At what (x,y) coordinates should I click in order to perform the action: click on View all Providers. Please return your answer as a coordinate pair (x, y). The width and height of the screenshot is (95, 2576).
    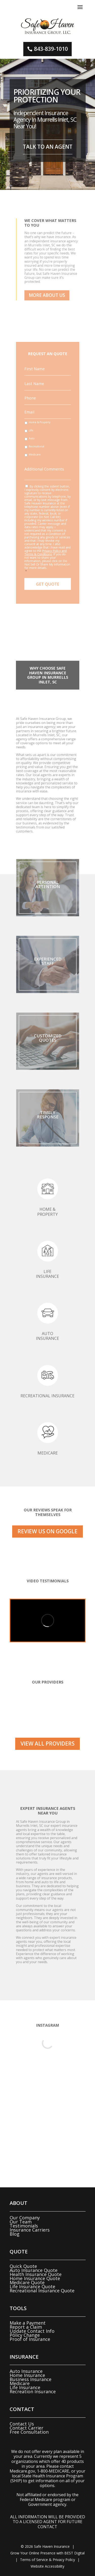
    Looking at the image, I should click on (47, 1743).